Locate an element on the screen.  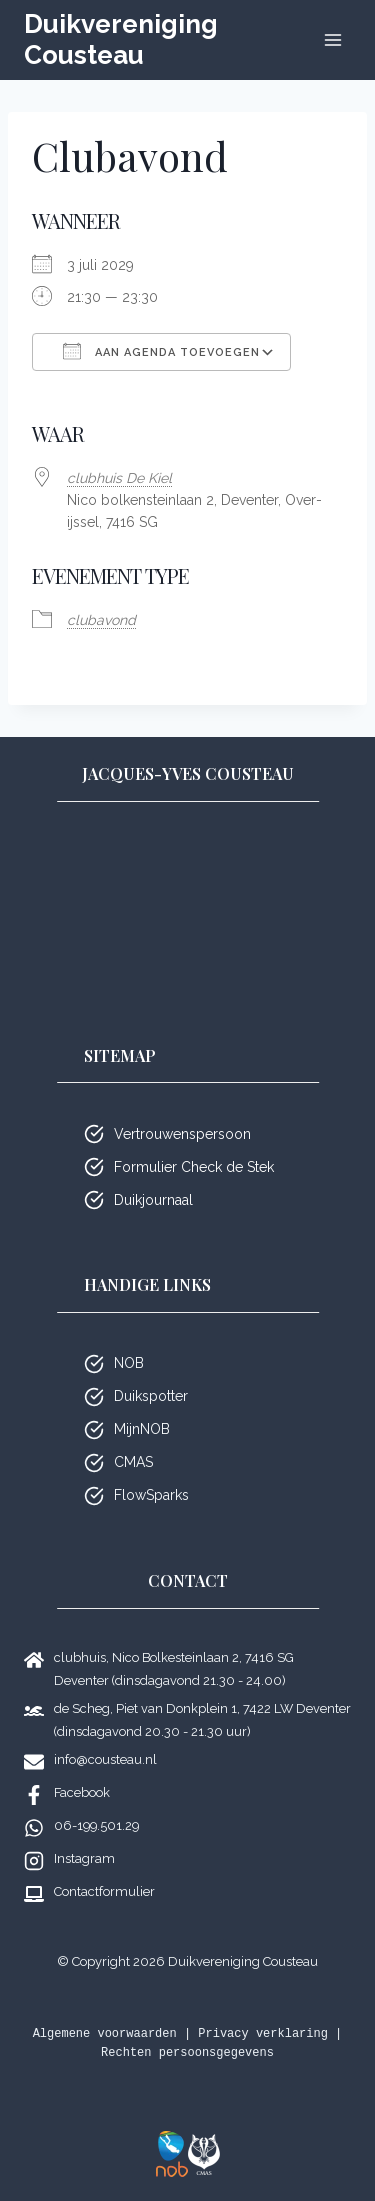
FlowSparks is located at coordinates (151, 1495).